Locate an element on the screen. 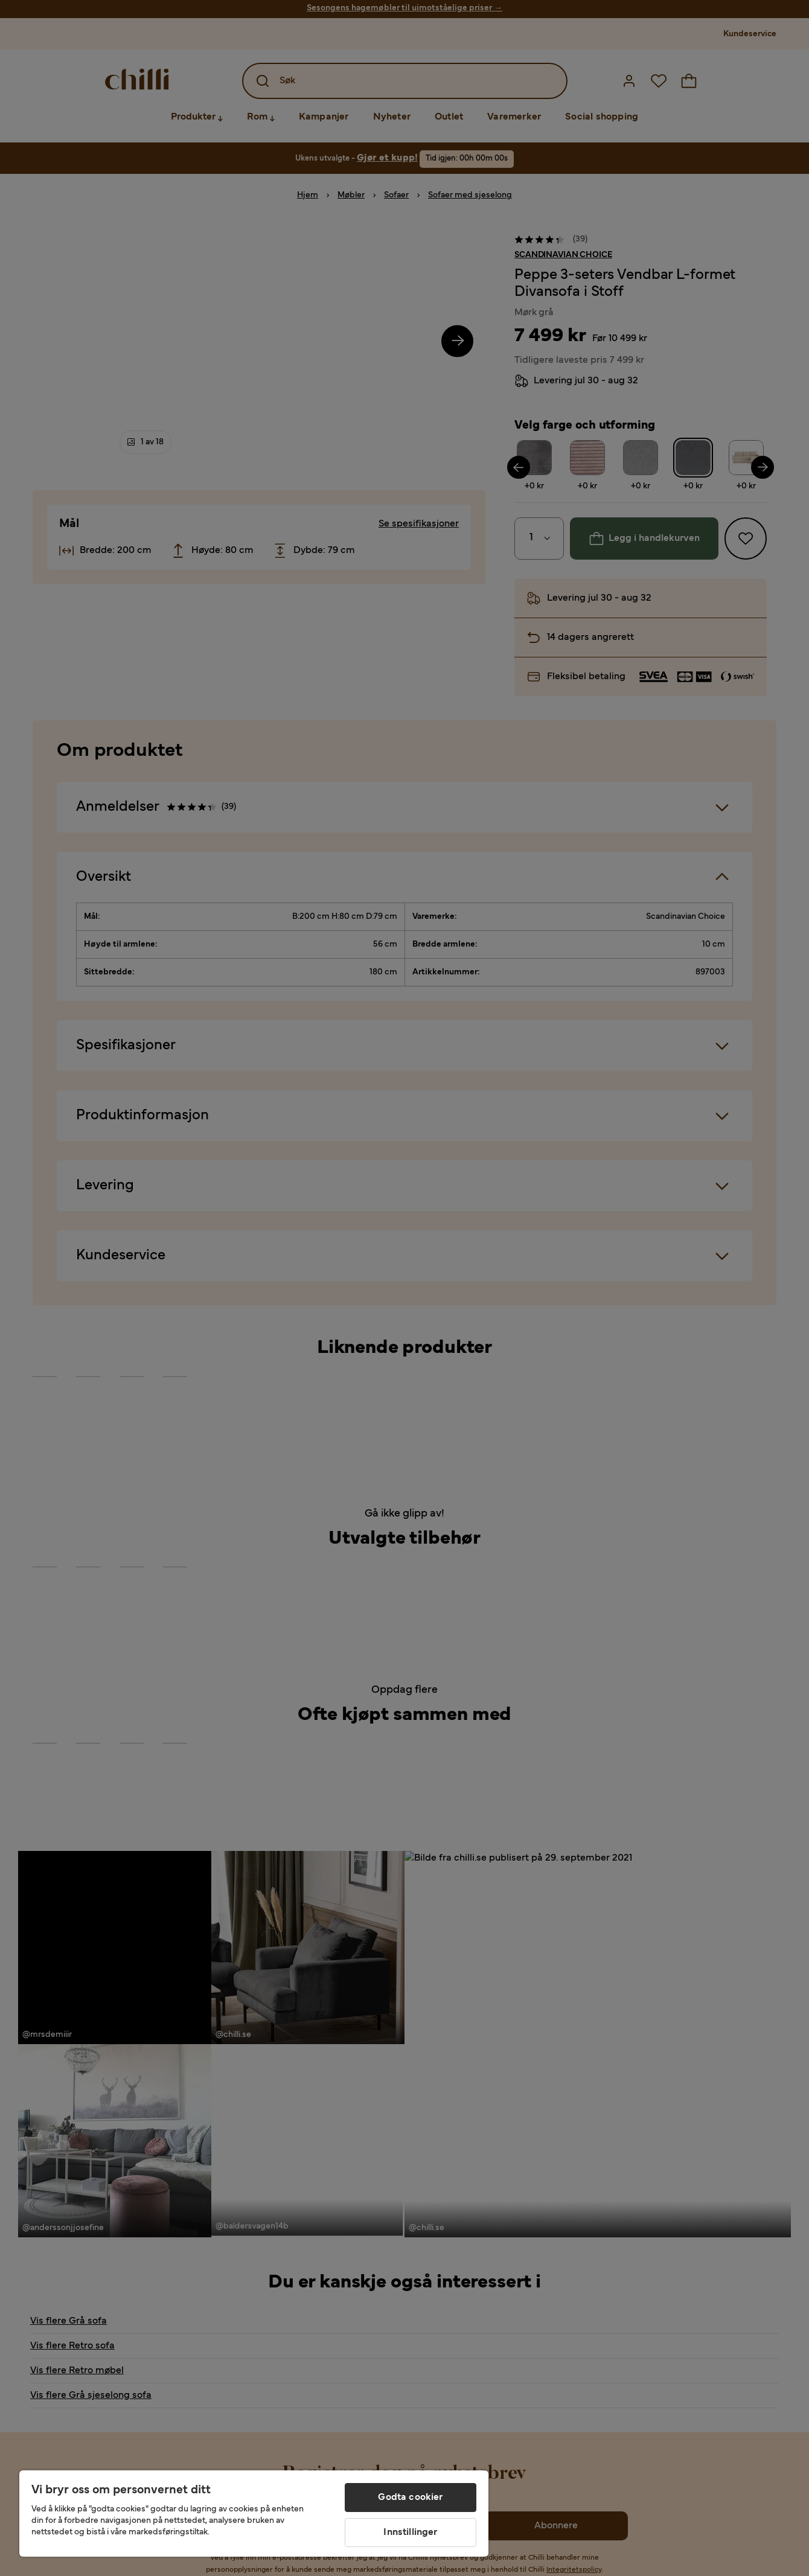 The width and height of the screenshot is (809, 2576). Godta cookier is located at coordinates (410, 2497).